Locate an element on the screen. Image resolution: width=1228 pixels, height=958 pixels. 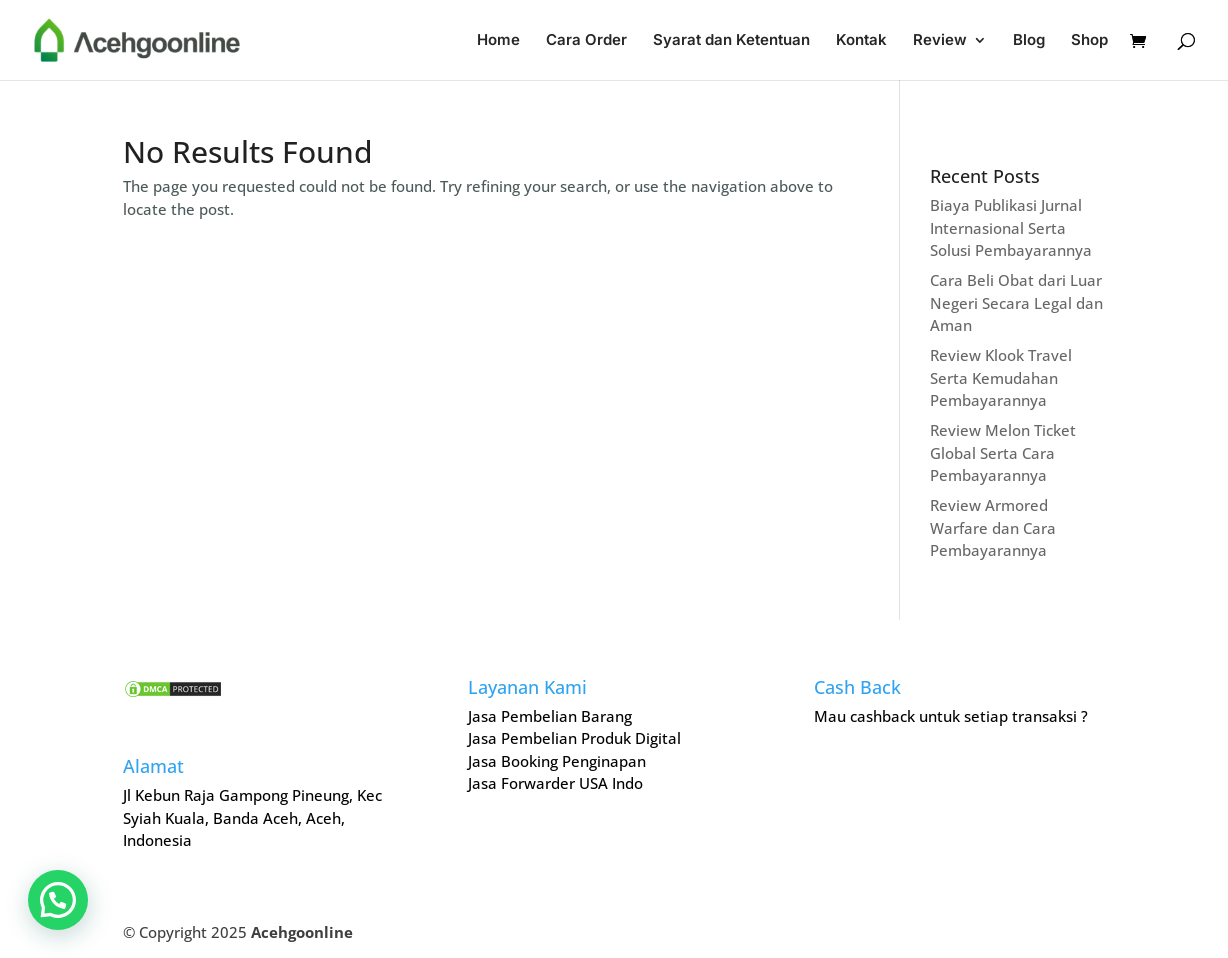
Home is located at coordinates (498, 41).